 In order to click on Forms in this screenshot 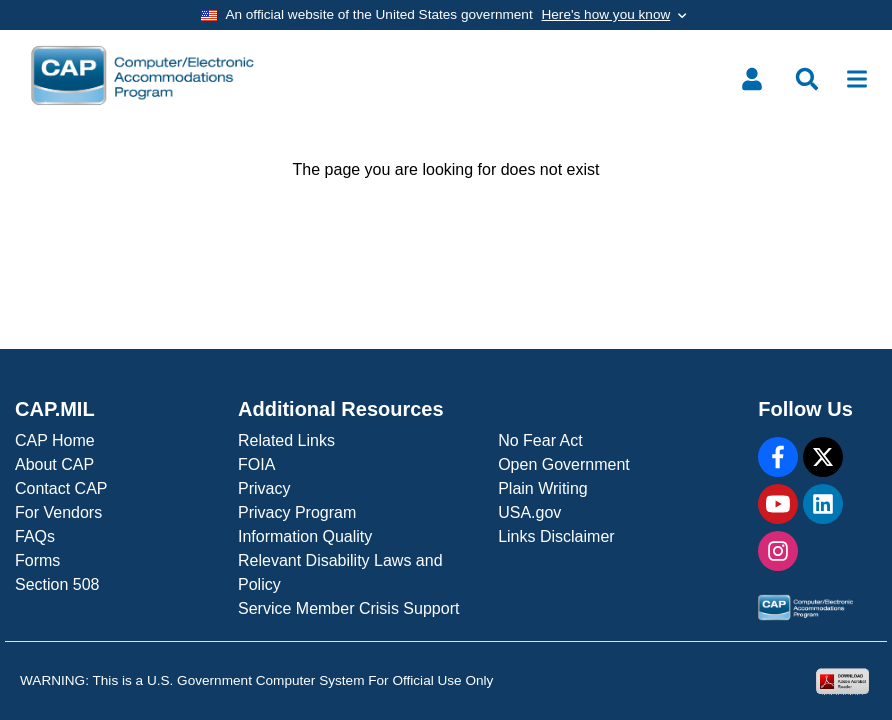, I will do `click(37, 560)`.